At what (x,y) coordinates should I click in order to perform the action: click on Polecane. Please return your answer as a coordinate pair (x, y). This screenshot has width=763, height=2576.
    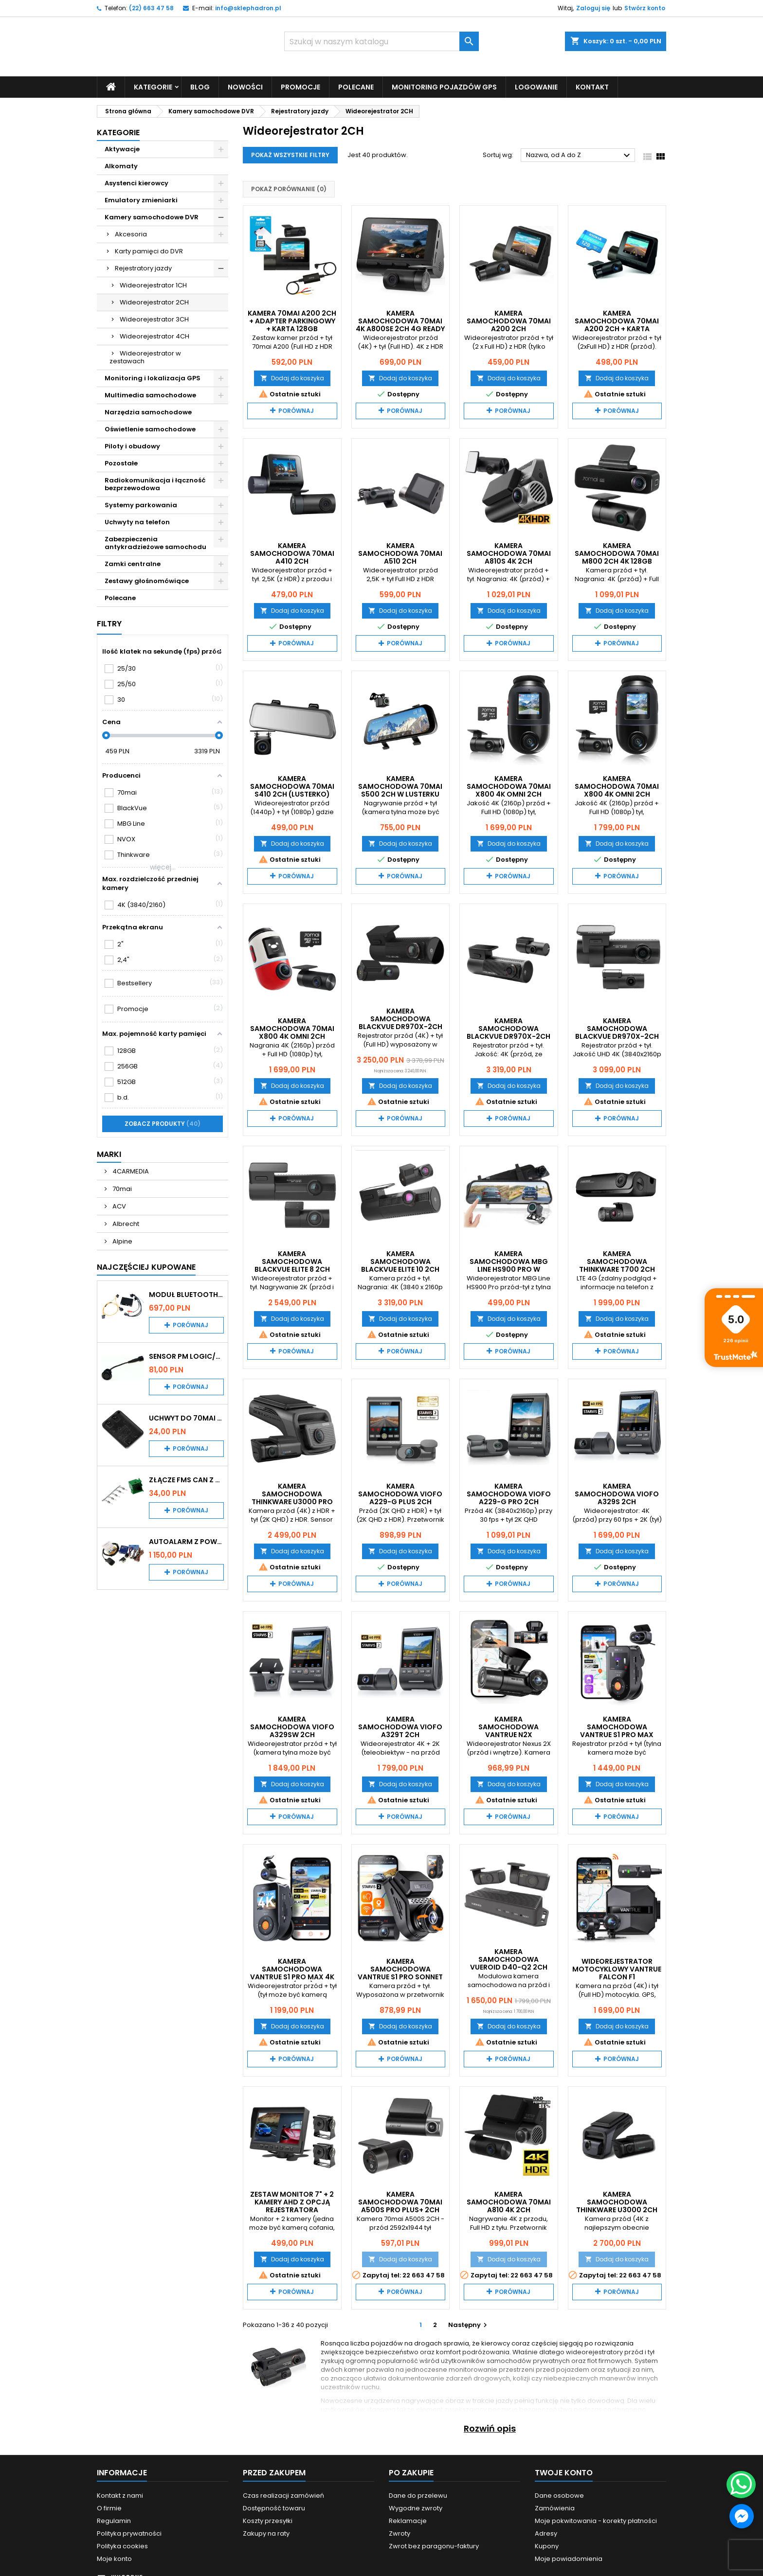
    Looking at the image, I should click on (356, 86).